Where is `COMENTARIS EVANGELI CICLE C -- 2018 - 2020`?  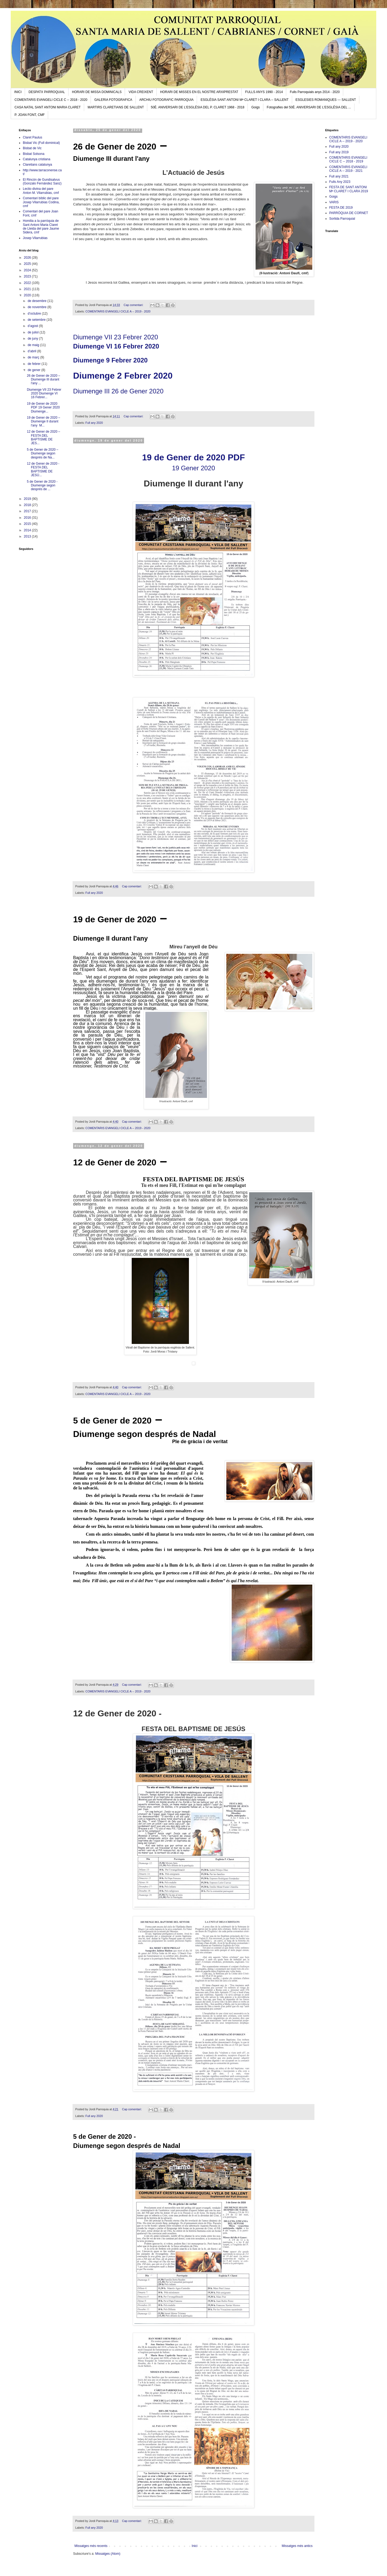 COMENTARIS EVANGELI CICLE C -- 2018 - 2020 is located at coordinates (51, 100).